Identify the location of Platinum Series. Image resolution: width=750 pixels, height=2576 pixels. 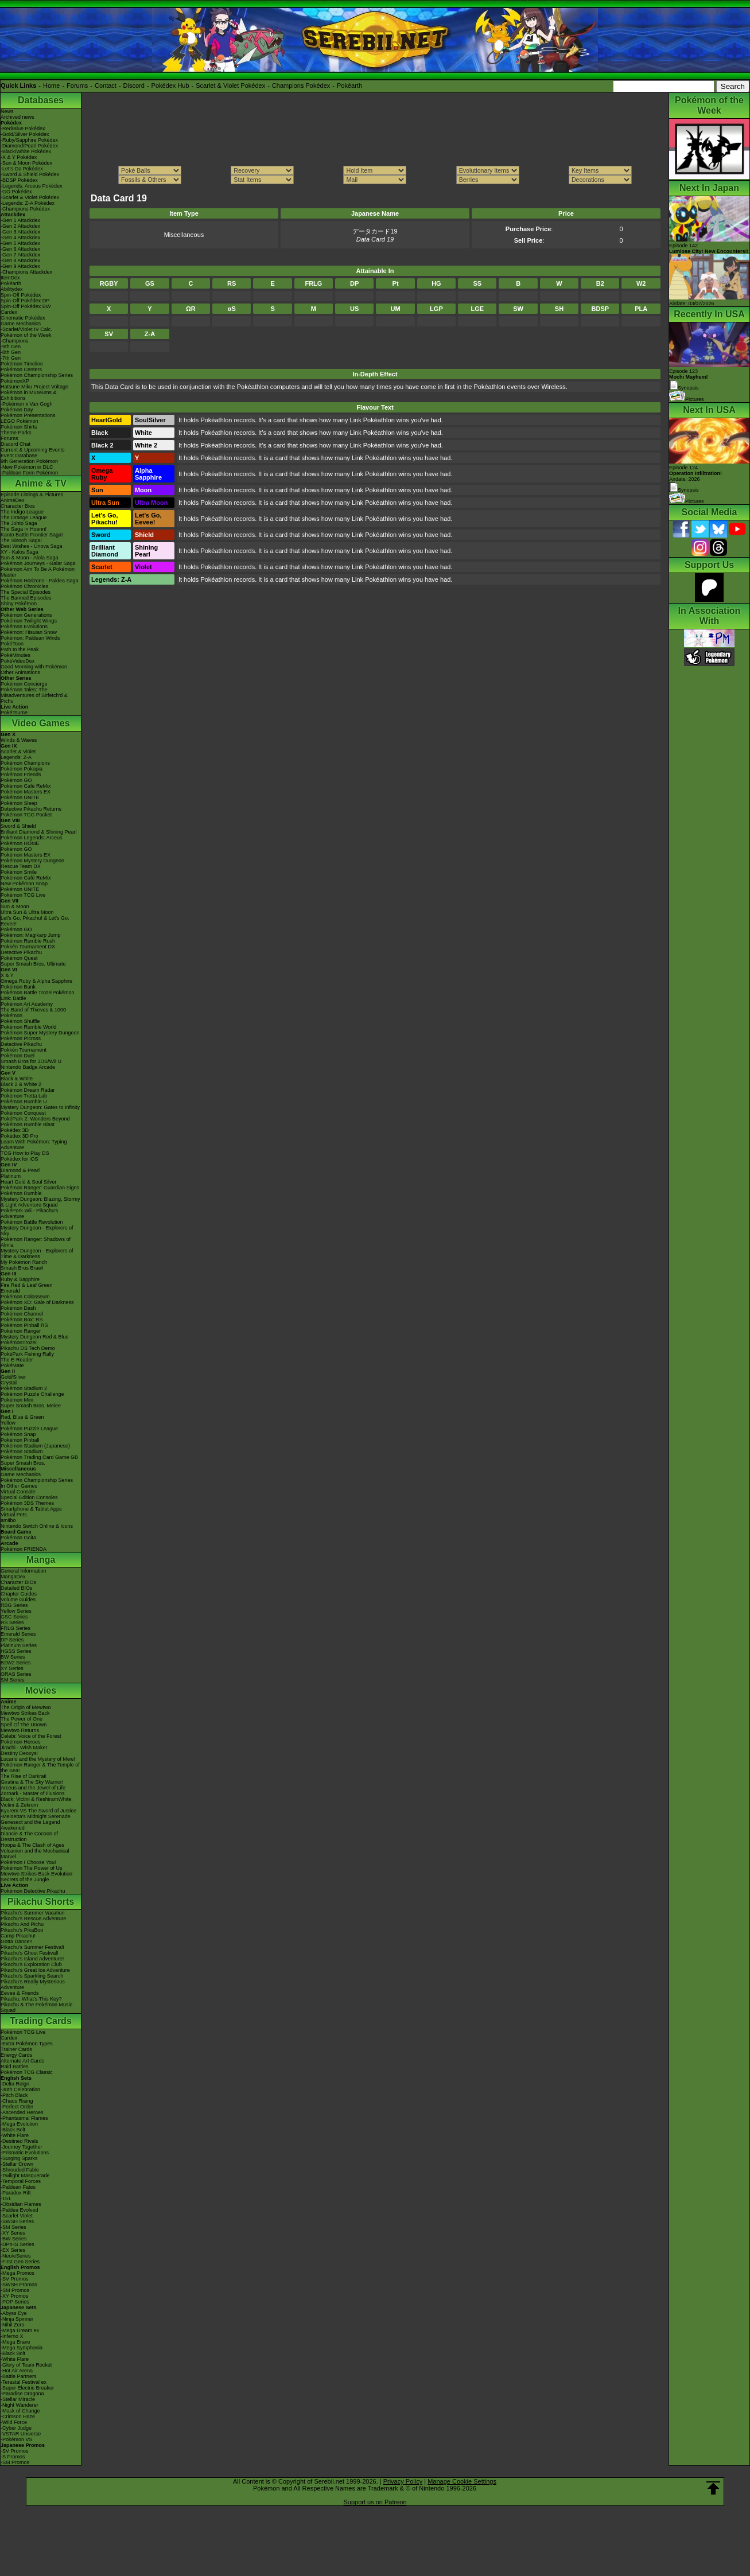
(19, 1645).